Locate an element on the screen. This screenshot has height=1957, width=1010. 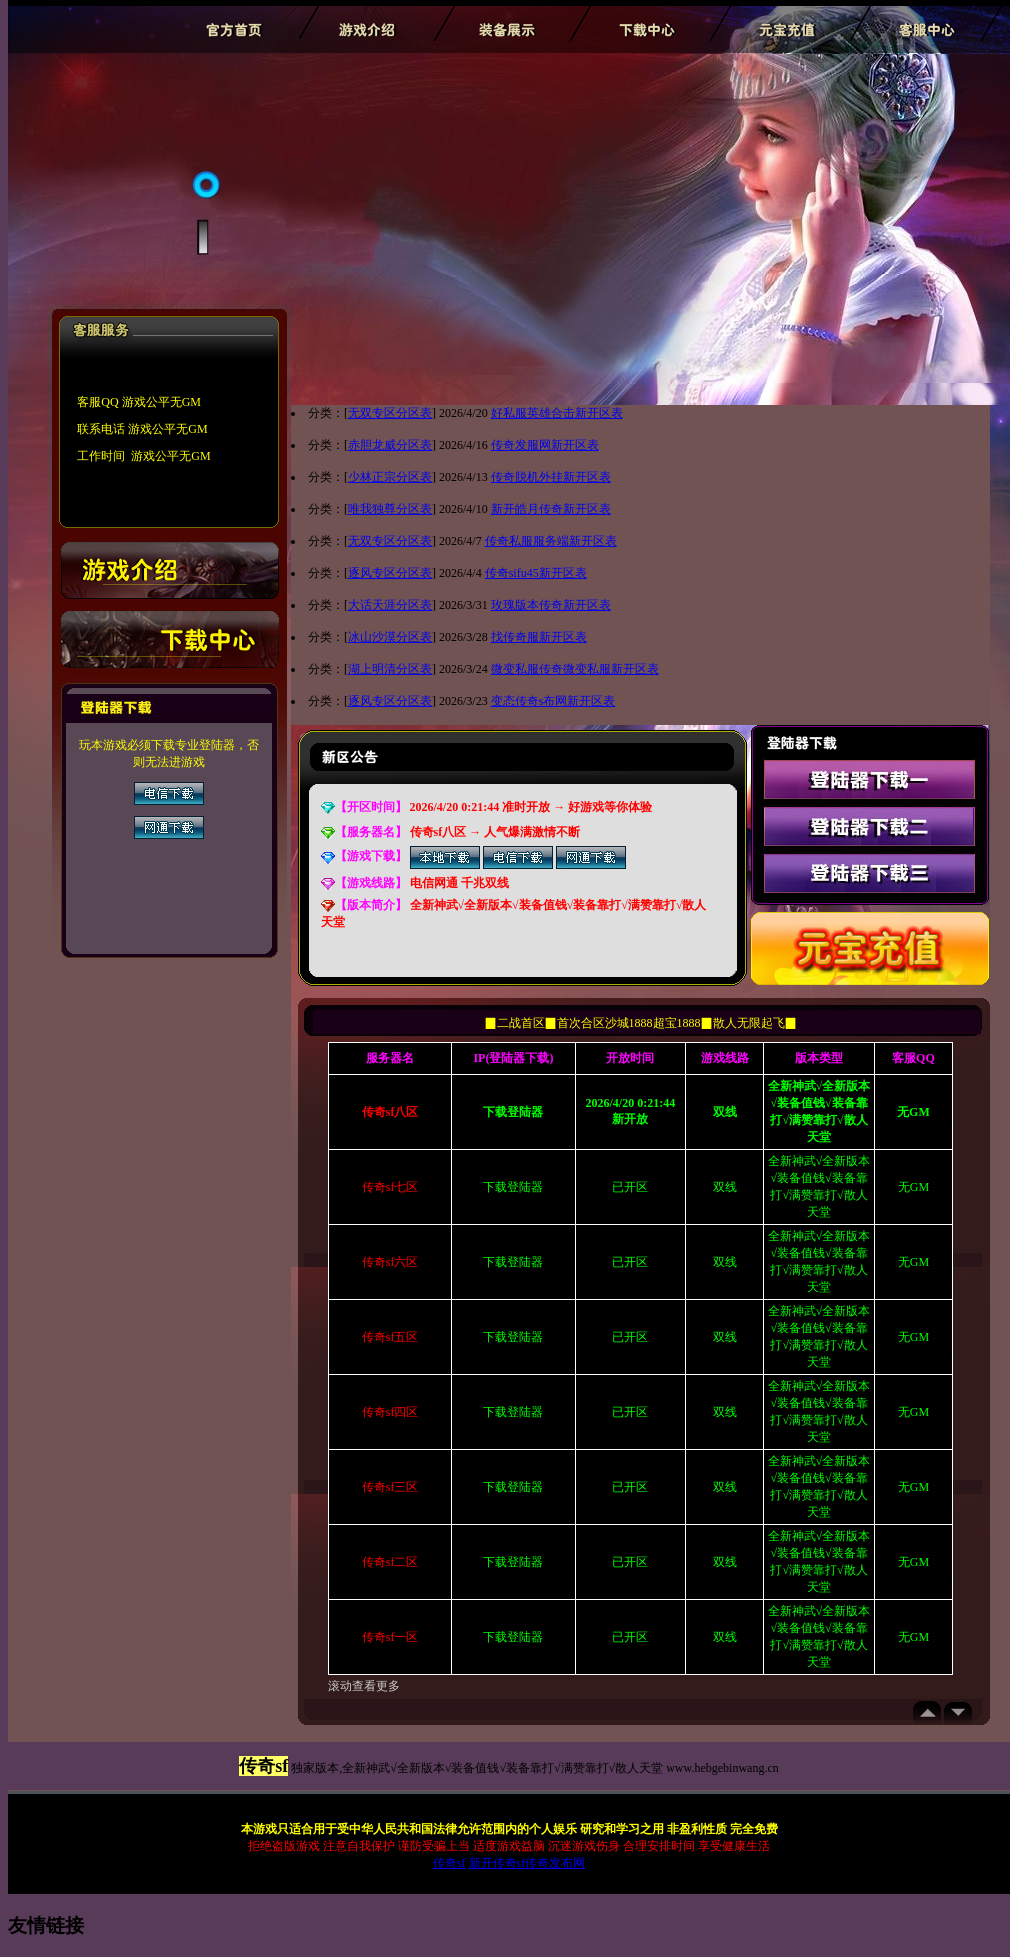
下载登陆器 is located at coordinates (513, 1187).